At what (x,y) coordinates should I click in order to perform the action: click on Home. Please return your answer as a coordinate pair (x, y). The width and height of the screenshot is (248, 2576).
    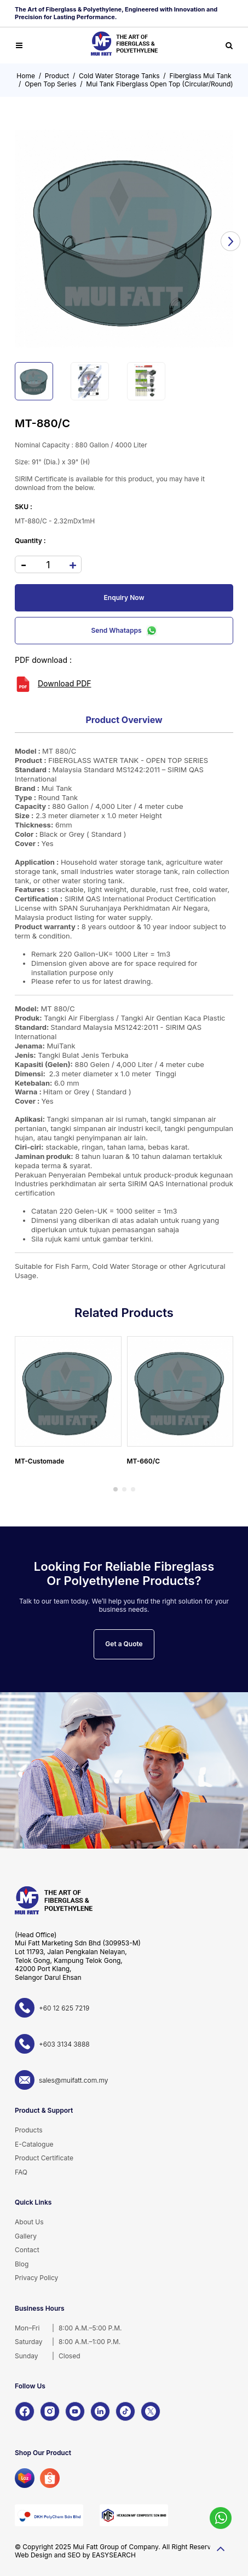
    Looking at the image, I should click on (25, 76).